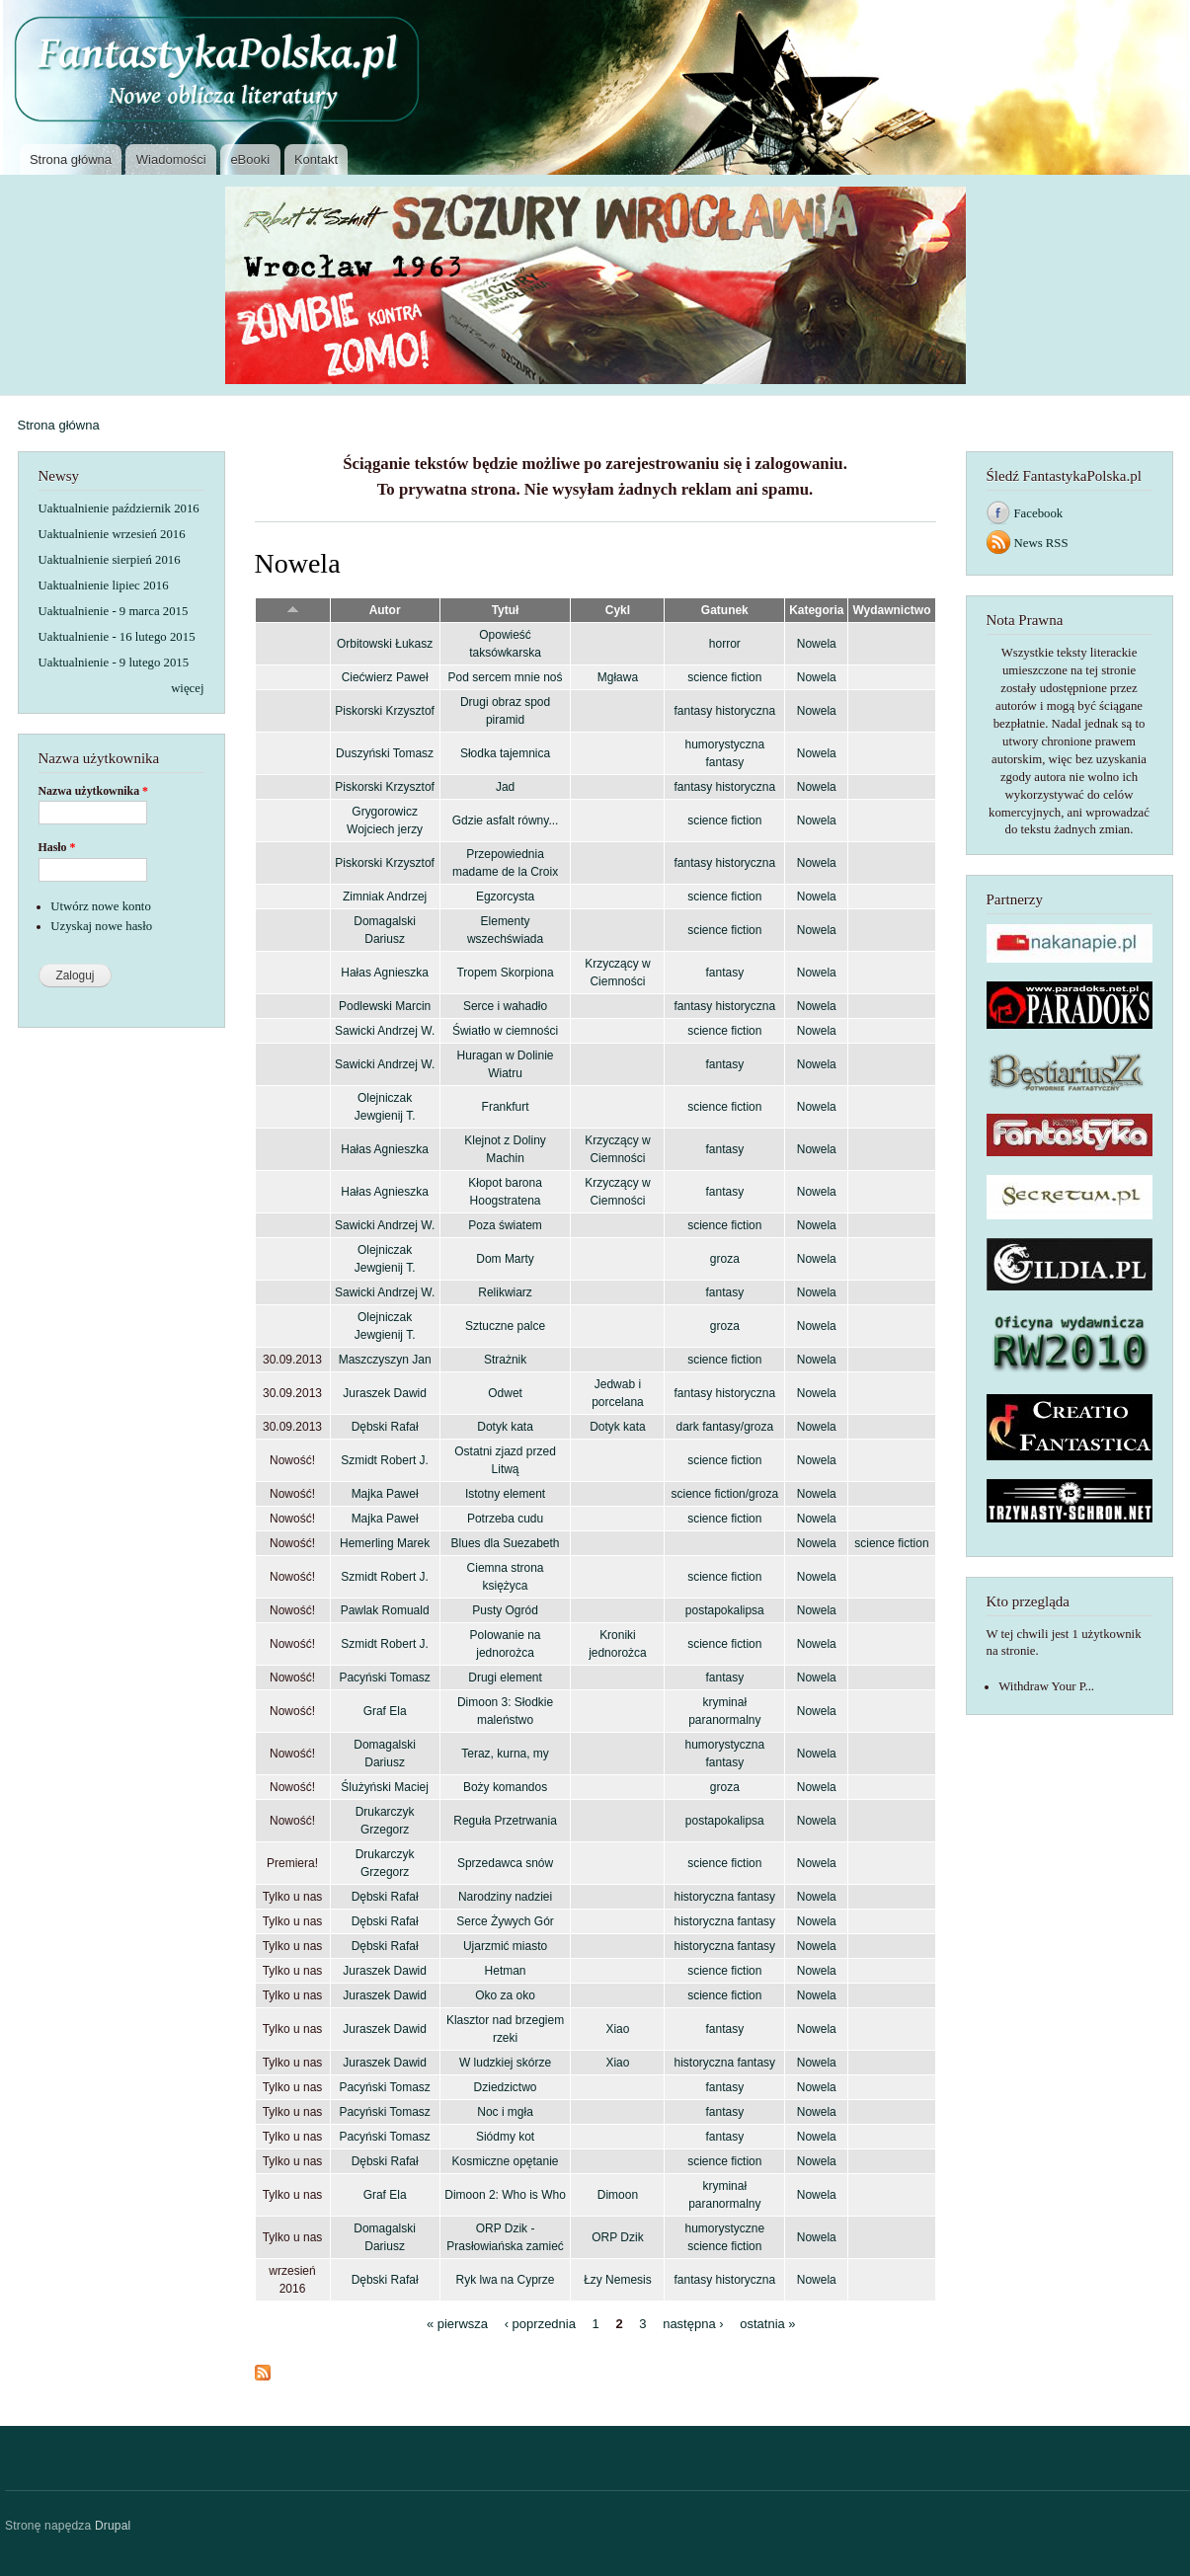 Image resolution: width=1190 pixels, height=2576 pixels. Describe the element at coordinates (505, 1787) in the screenshot. I see `Boży komandos` at that location.